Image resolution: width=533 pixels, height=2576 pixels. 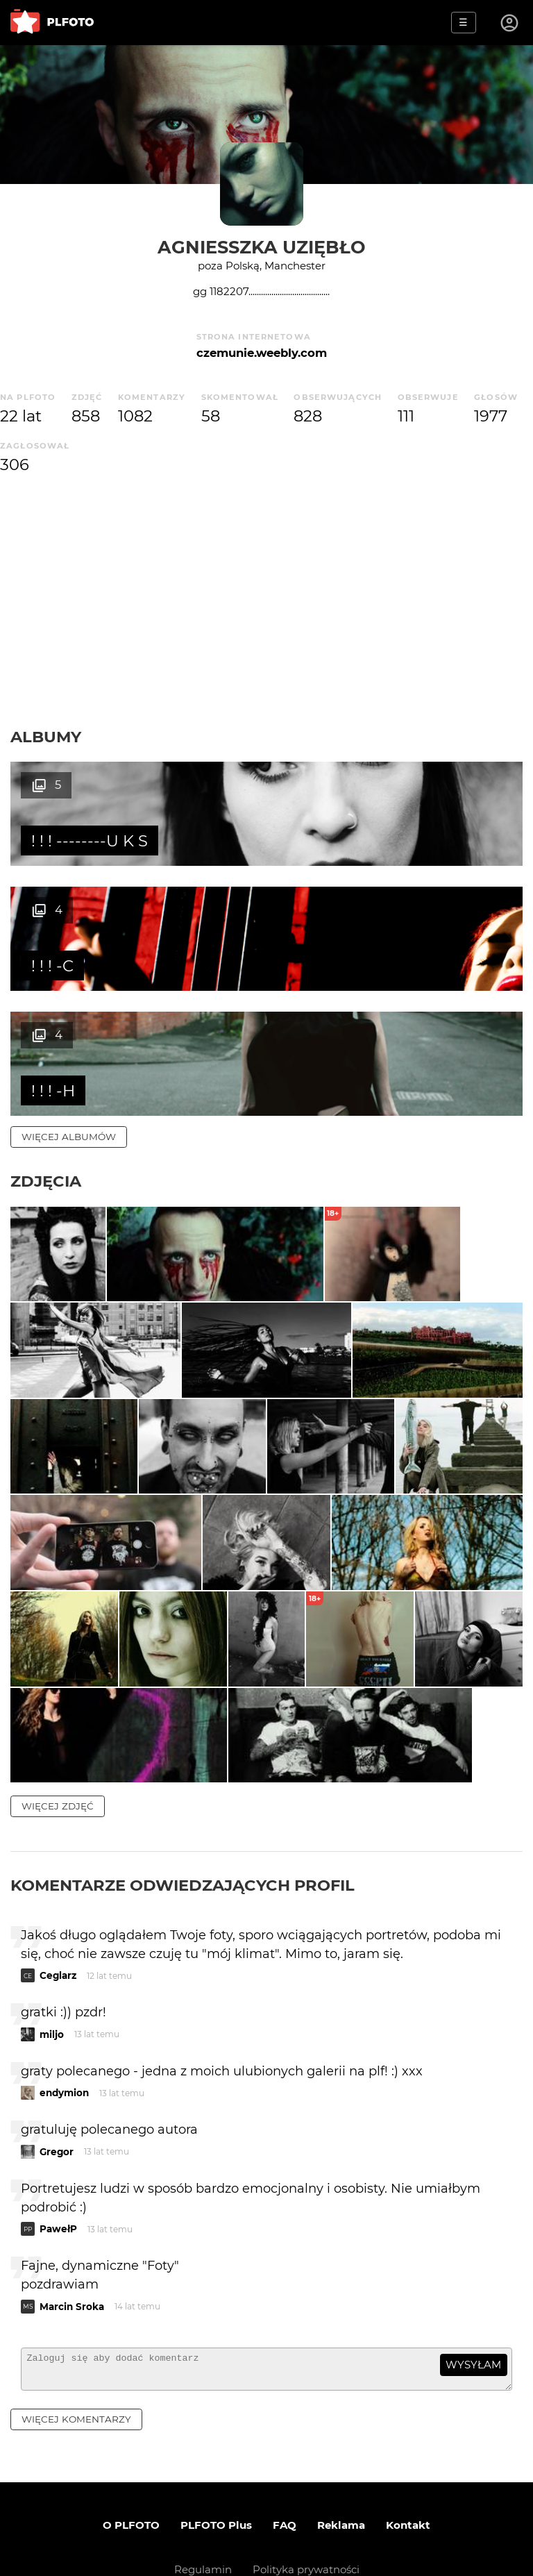 What do you see at coordinates (45, 1056) in the screenshot?
I see `Zdjęcia` at bounding box center [45, 1056].